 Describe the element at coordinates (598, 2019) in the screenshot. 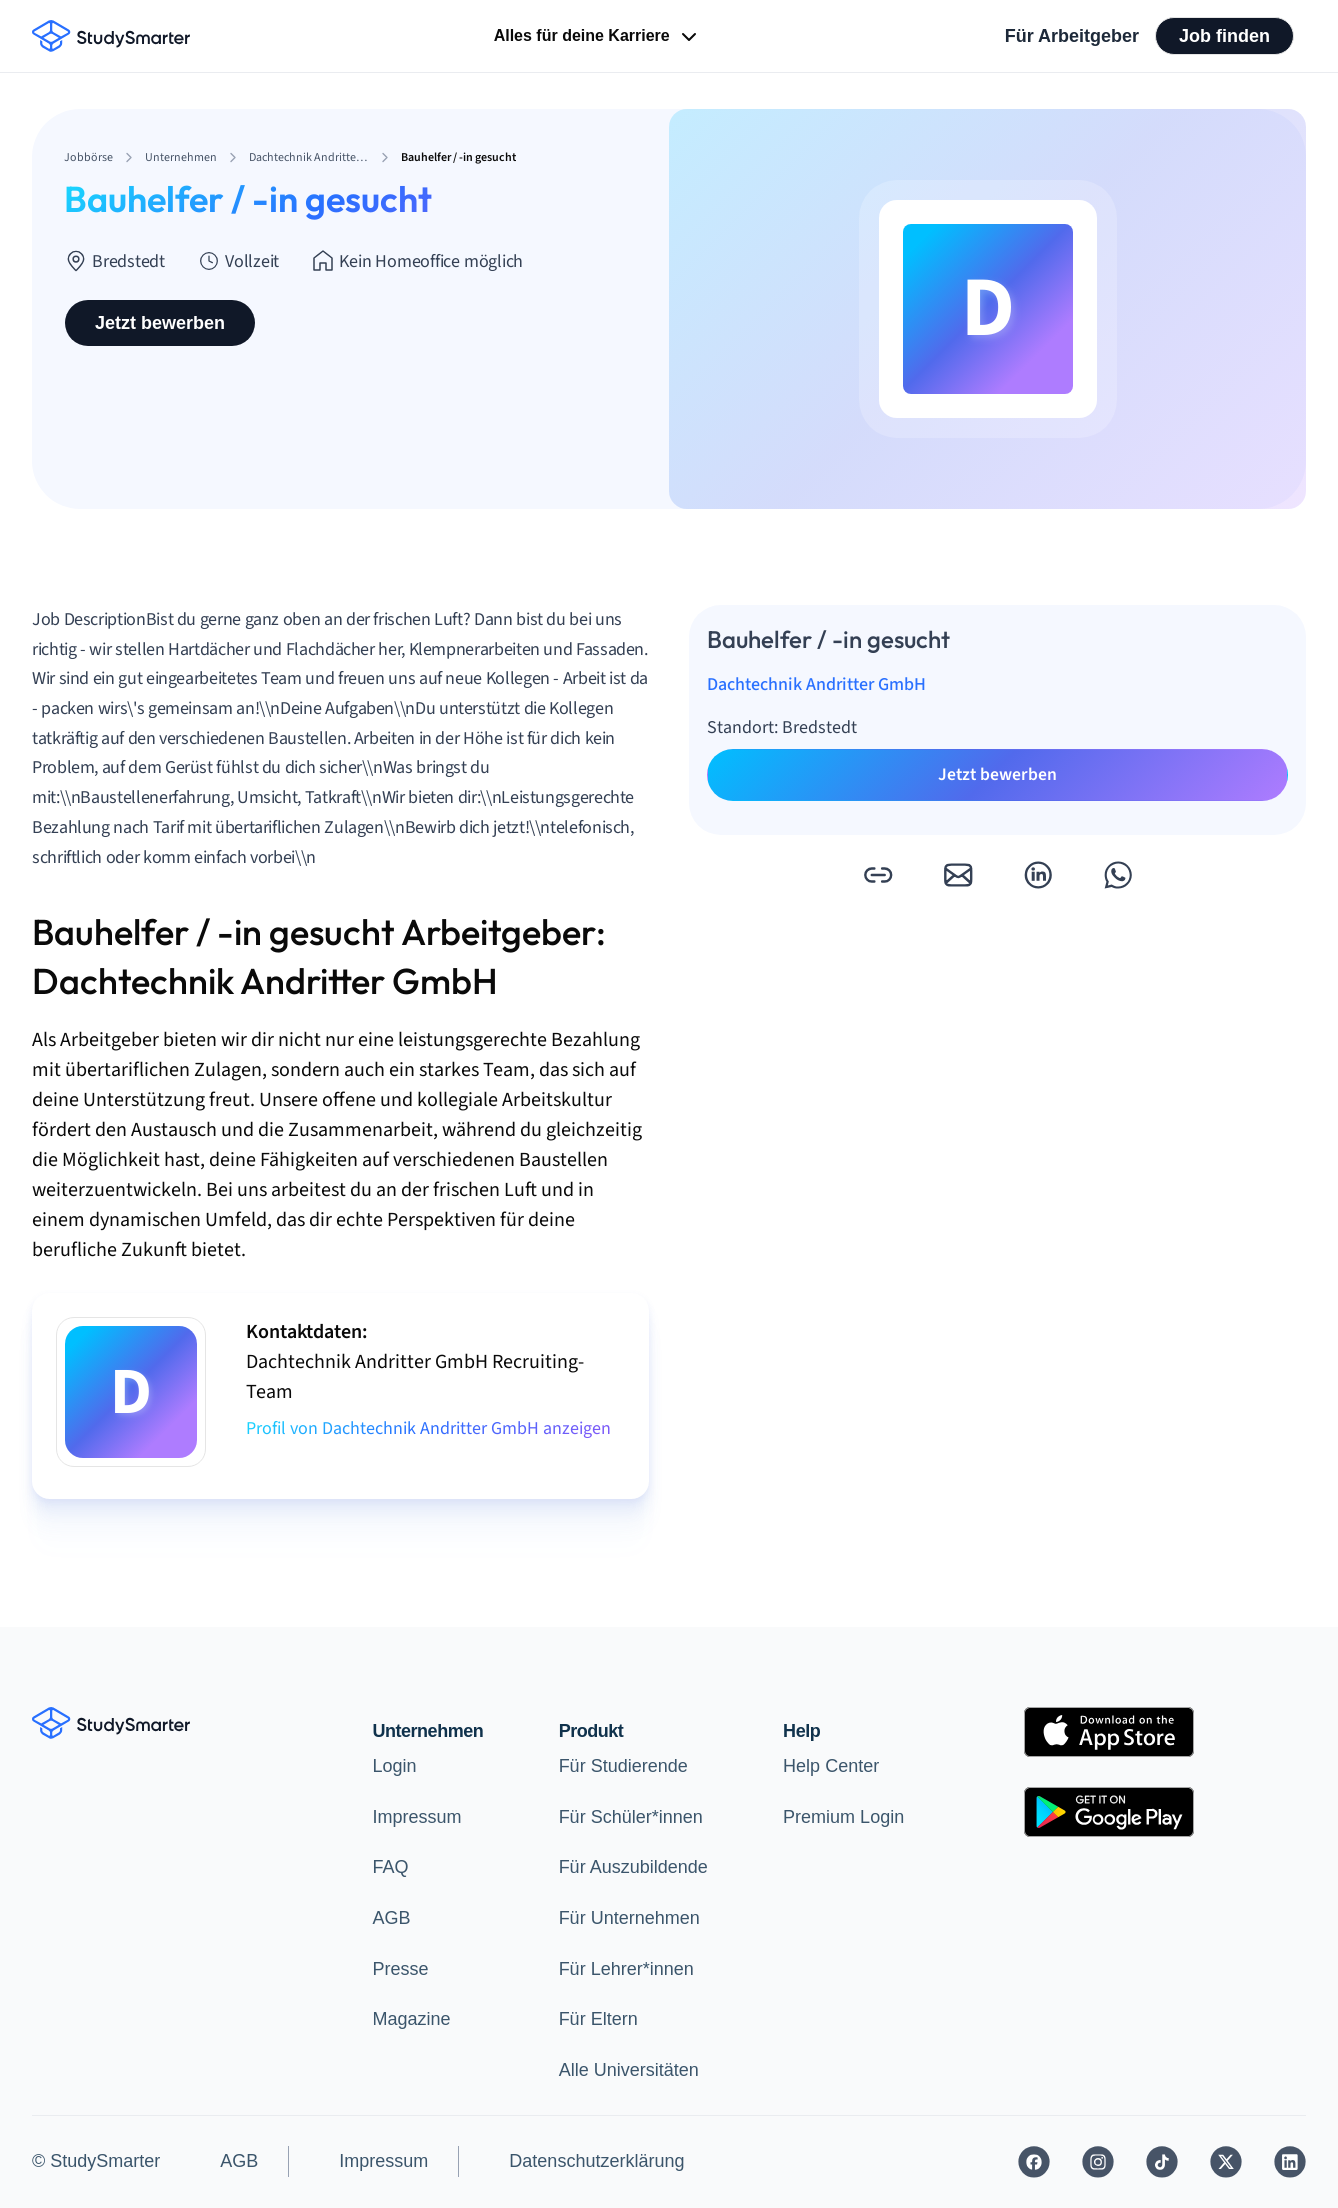

I see `Für Eltern` at that location.